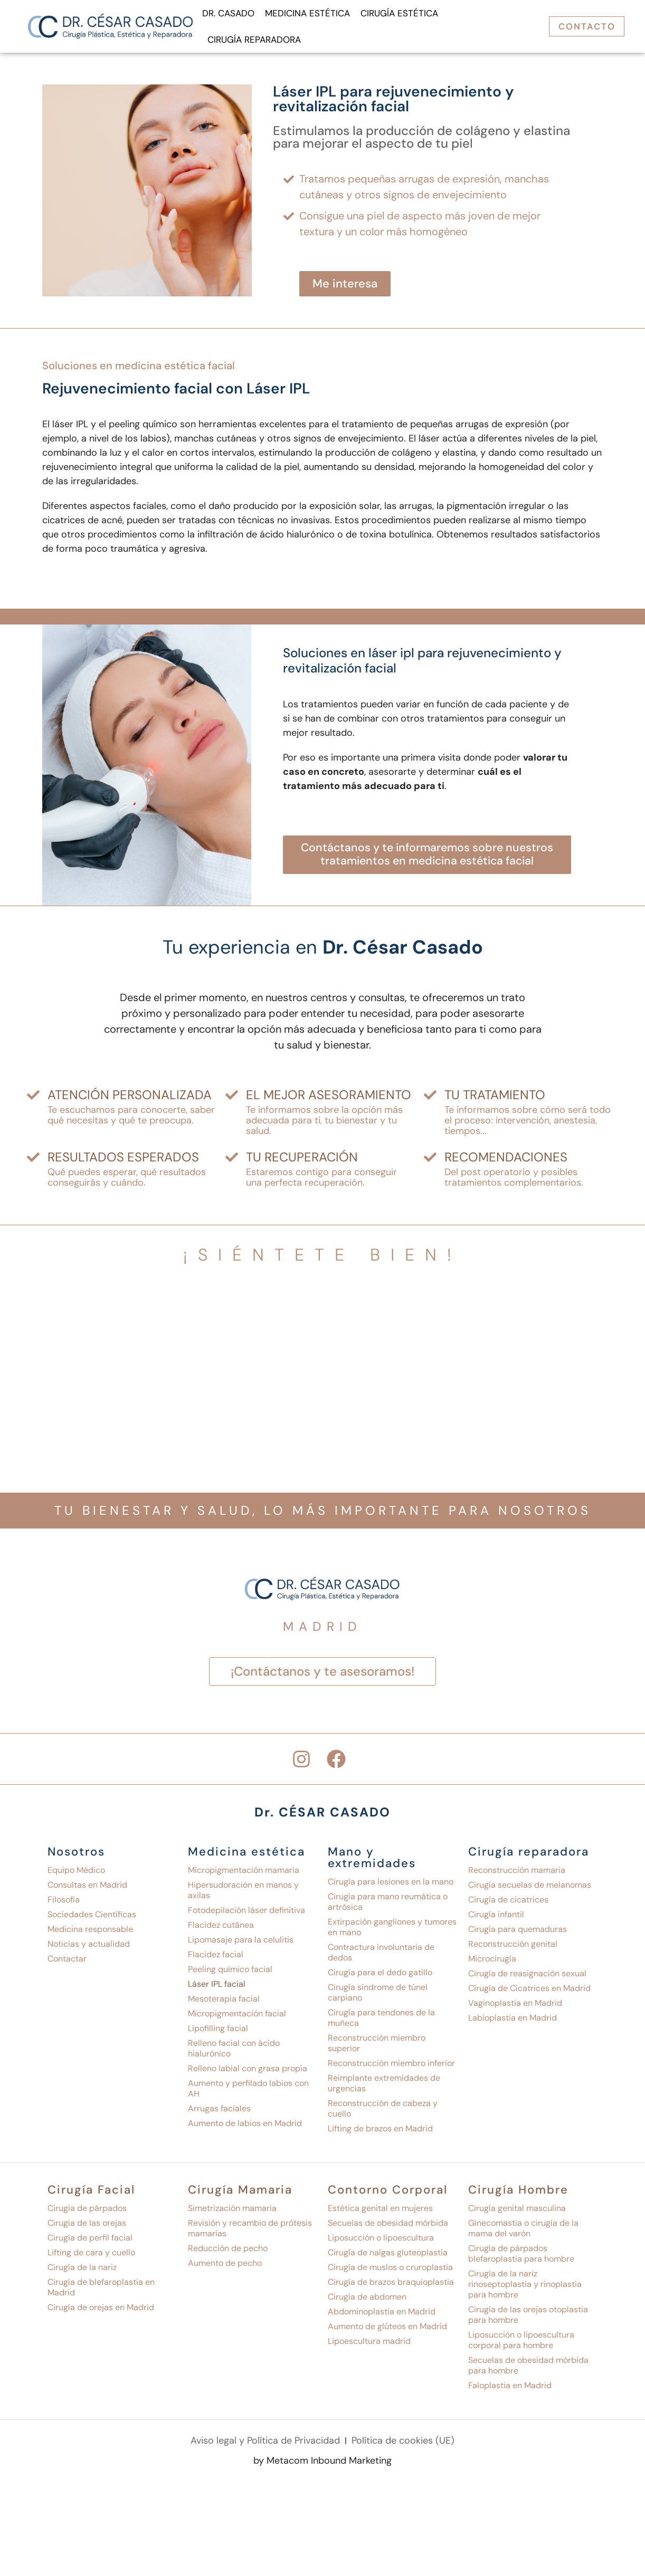 Image resolution: width=645 pixels, height=2576 pixels. What do you see at coordinates (225, 2267) in the screenshot?
I see `Aumento de pecho` at bounding box center [225, 2267].